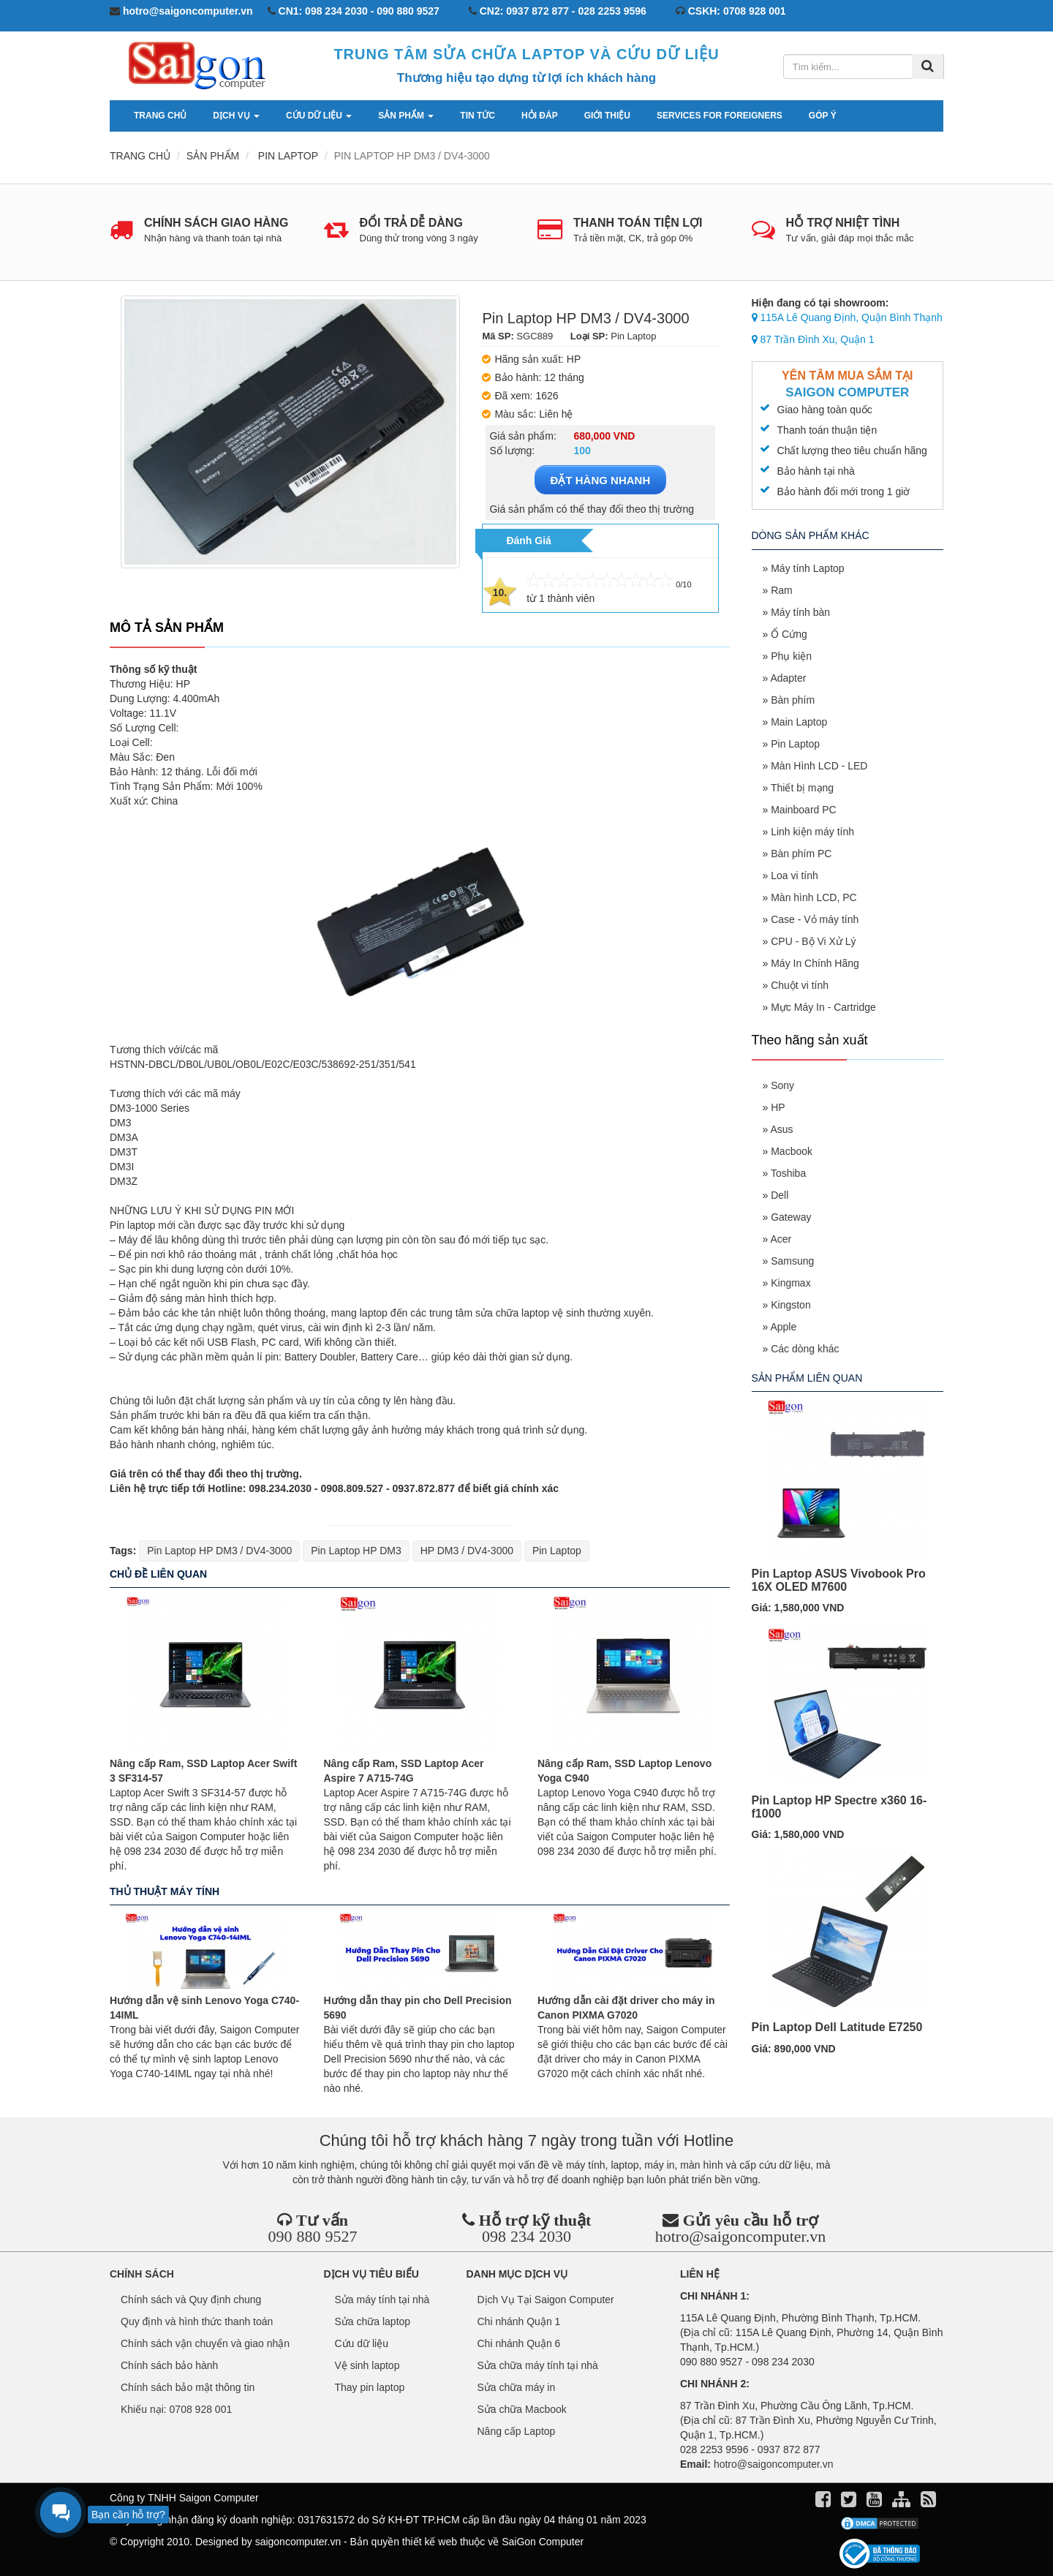 The height and width of the screenshot is (2576, 1053). I want to click on 090 880 9527, so click(312, 2236).